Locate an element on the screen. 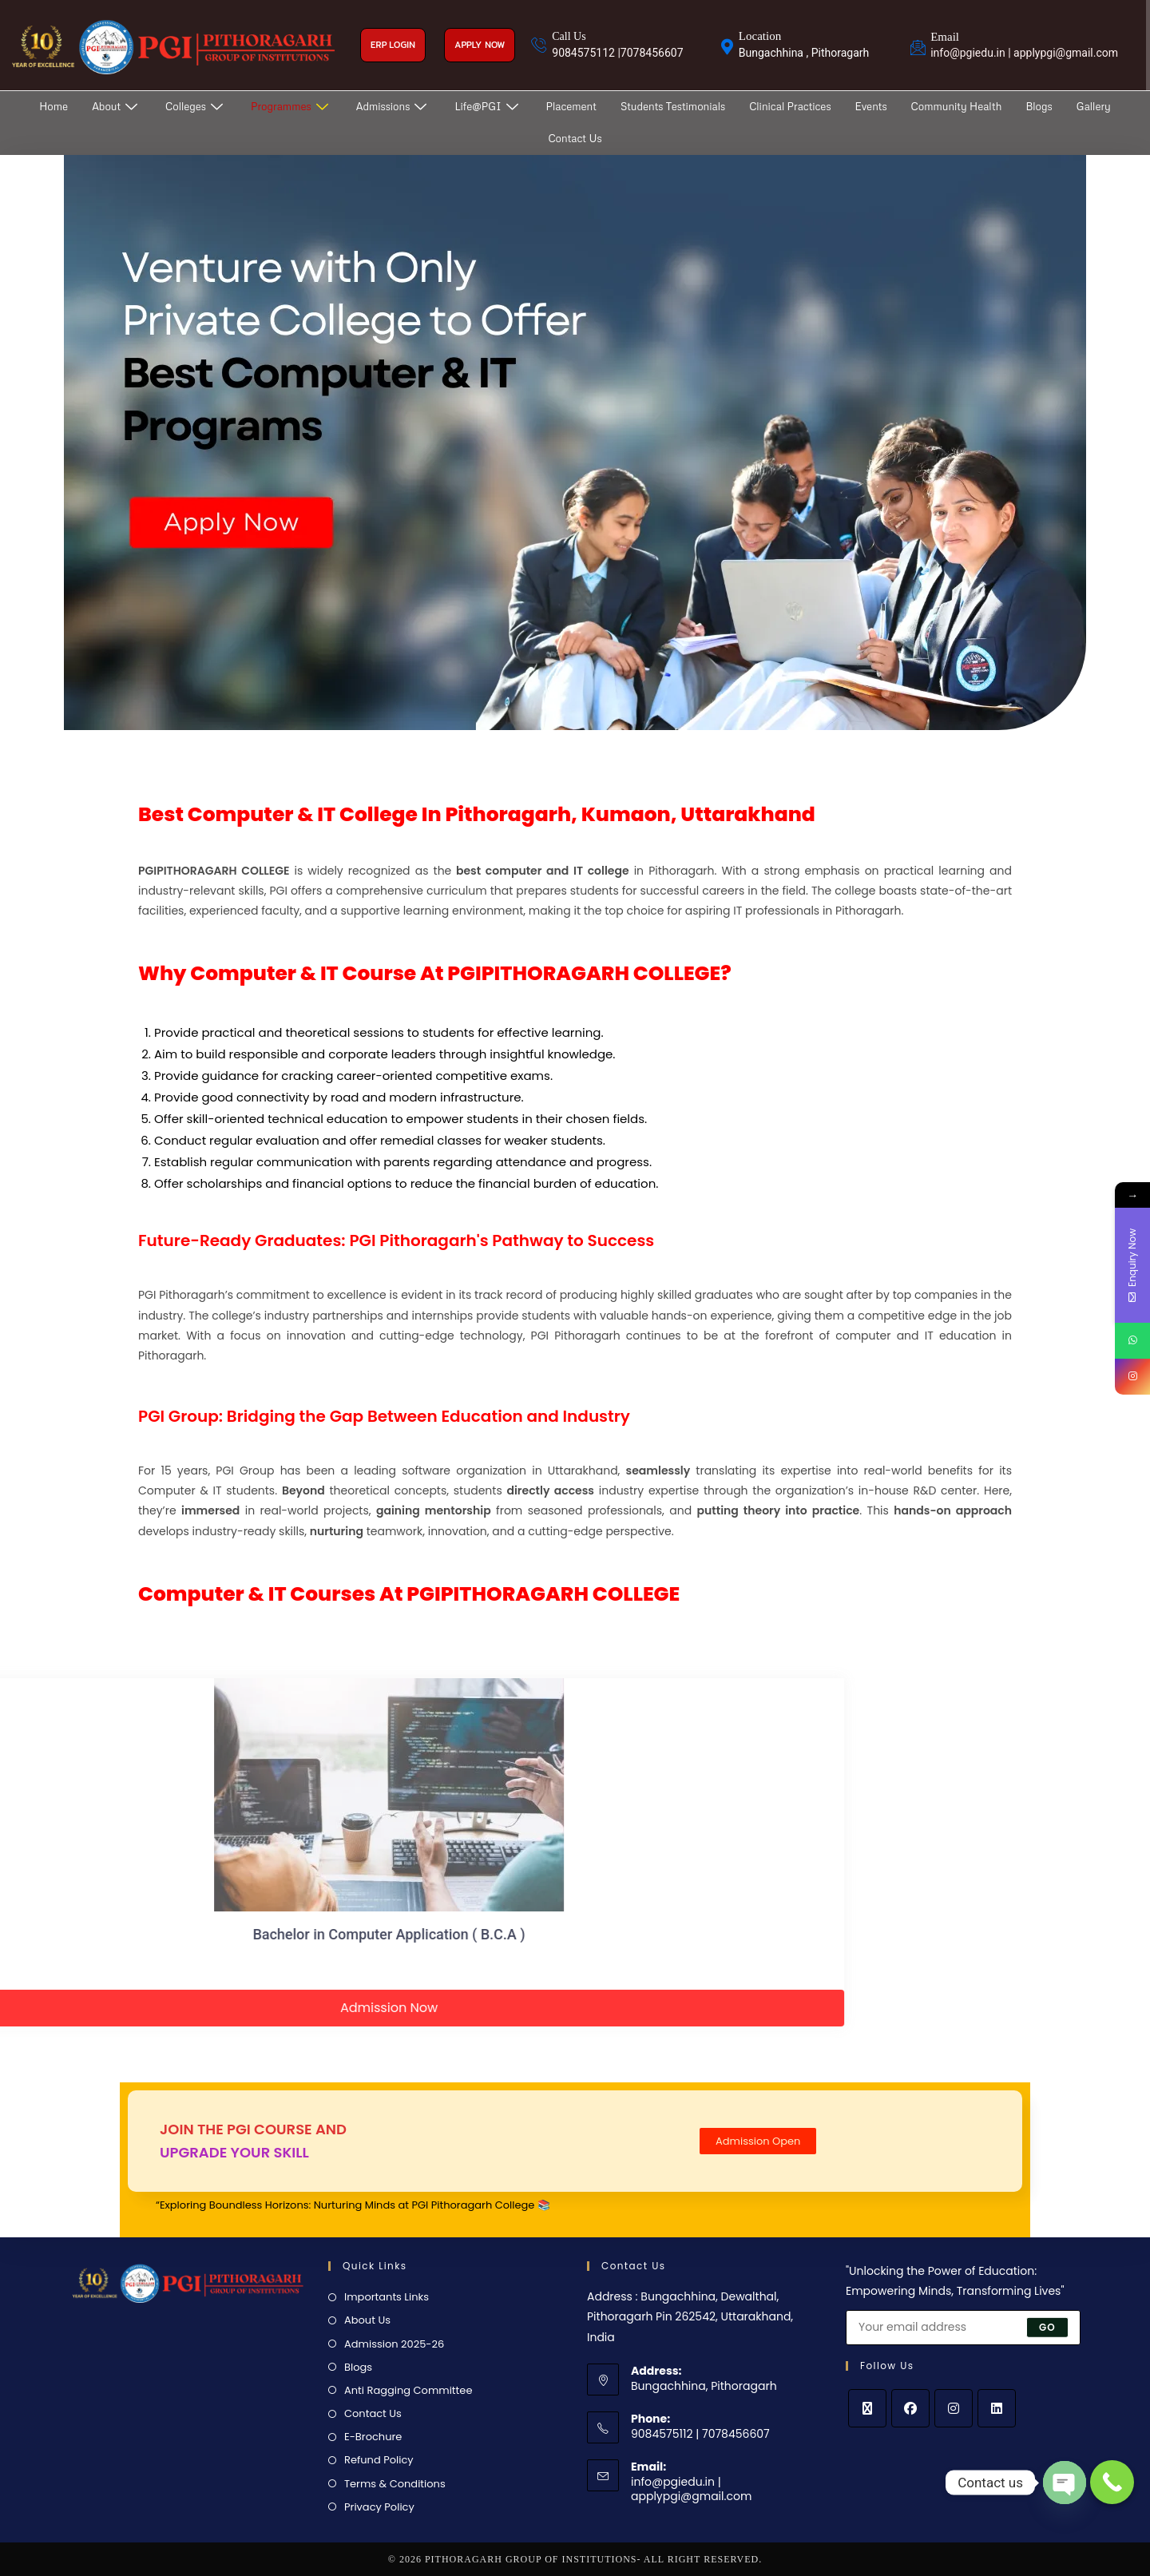 This screenshot has height=2576, width=1150. Events is located at coordinates (871, 106).